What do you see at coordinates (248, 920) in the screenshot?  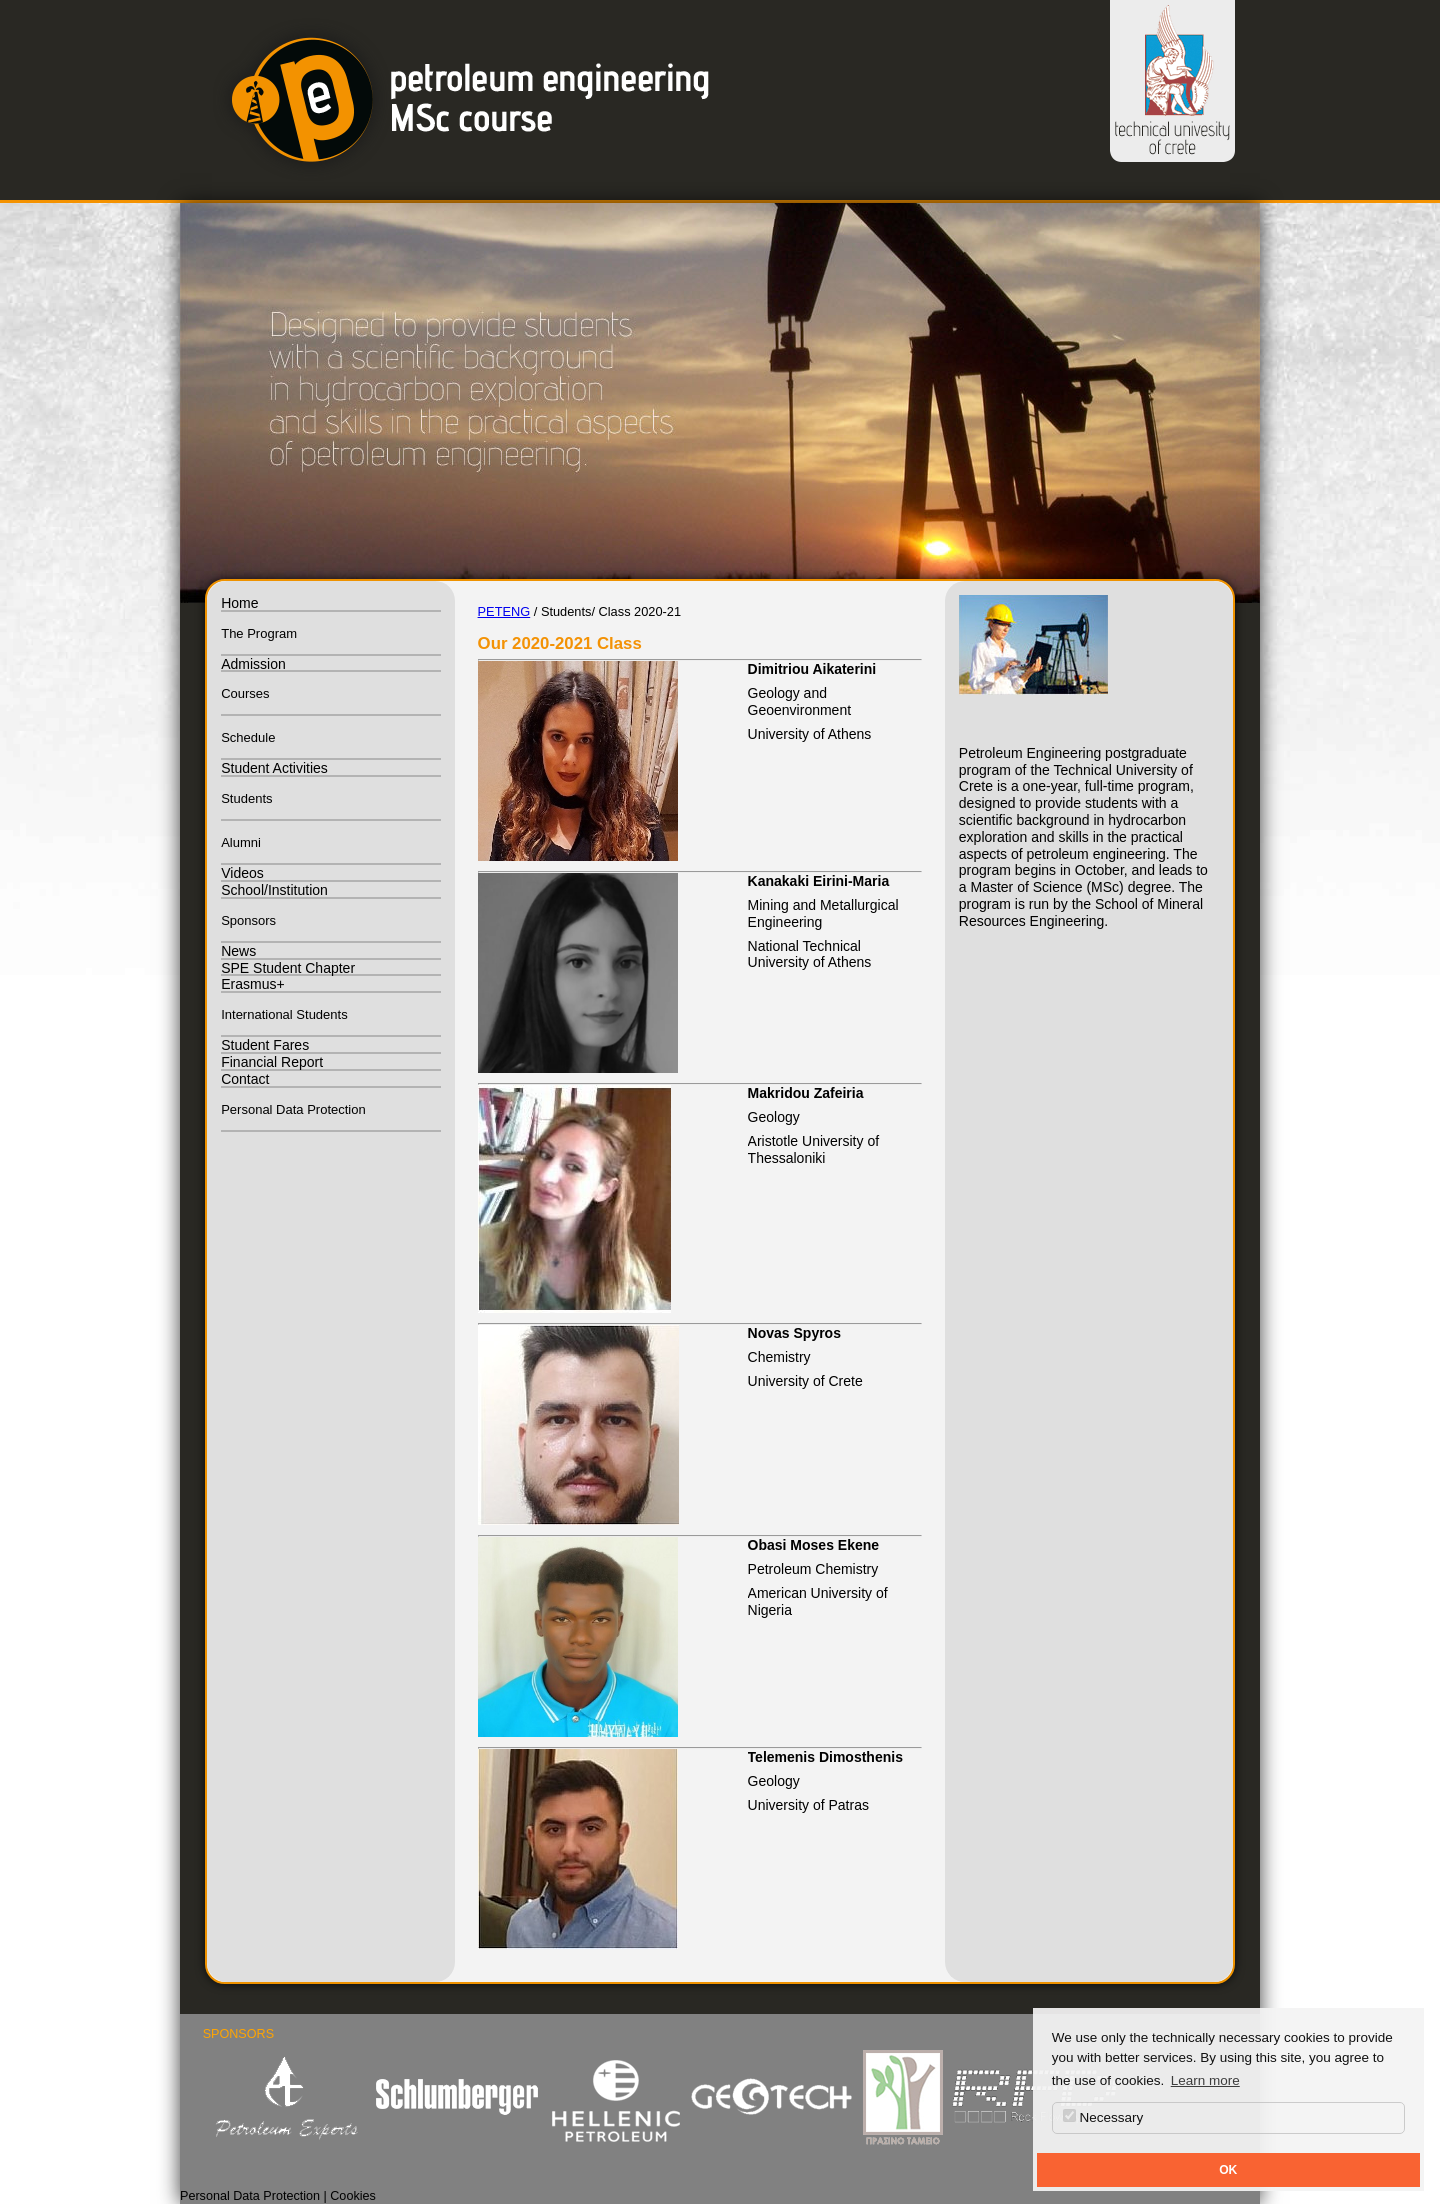 I see `Sponsors` at bounding box center [248, 920].